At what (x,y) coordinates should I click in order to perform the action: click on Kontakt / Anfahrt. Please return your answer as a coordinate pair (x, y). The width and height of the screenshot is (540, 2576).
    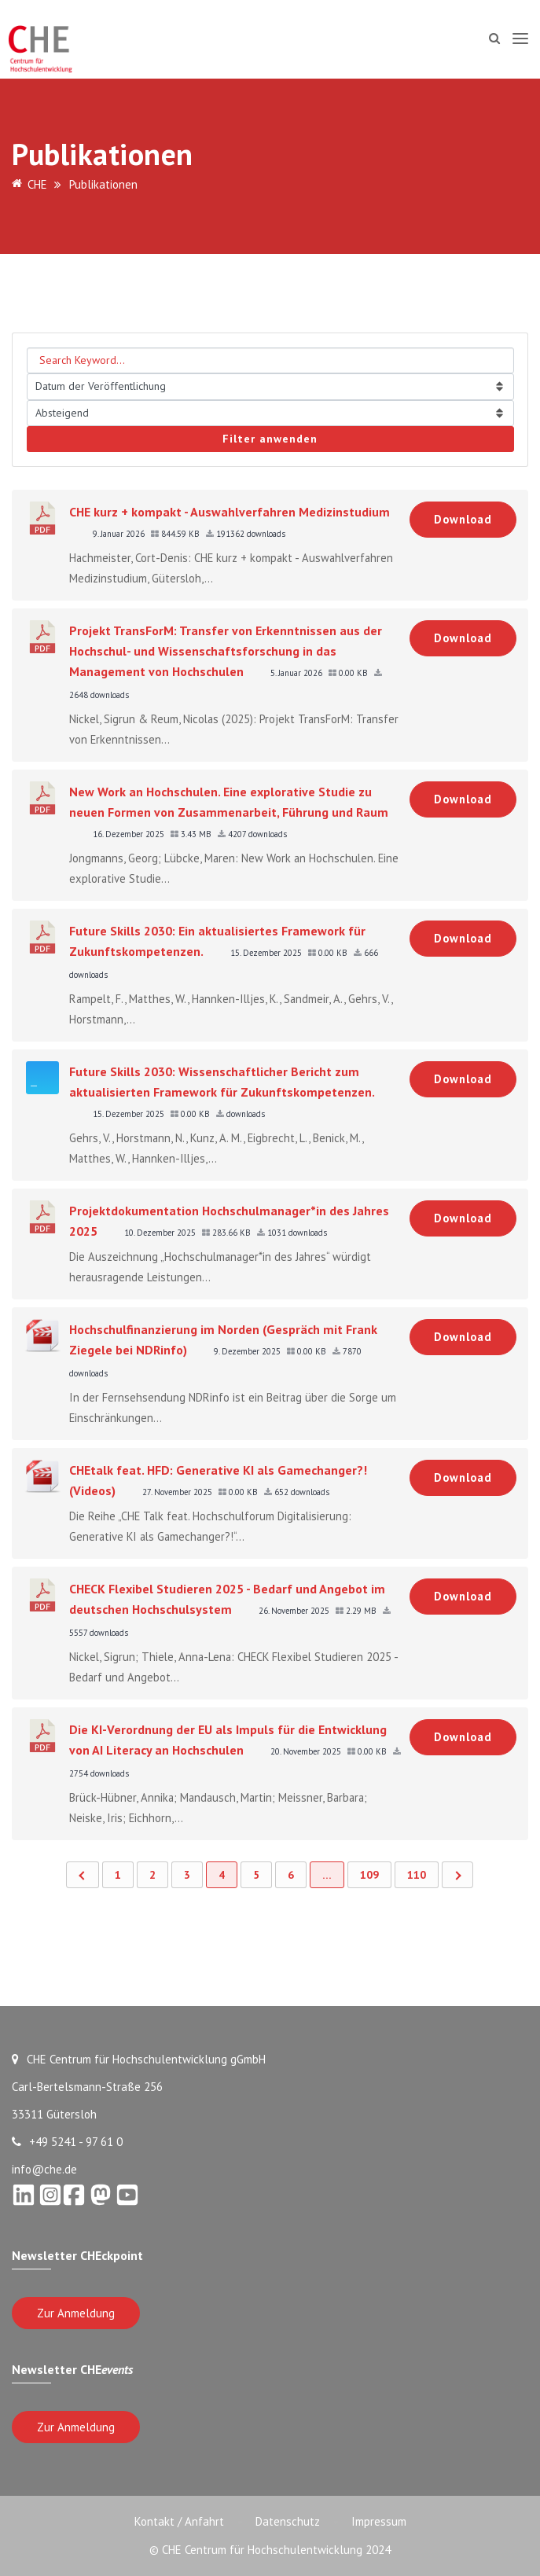
    Looking at the image, I should click on (179, 2521).